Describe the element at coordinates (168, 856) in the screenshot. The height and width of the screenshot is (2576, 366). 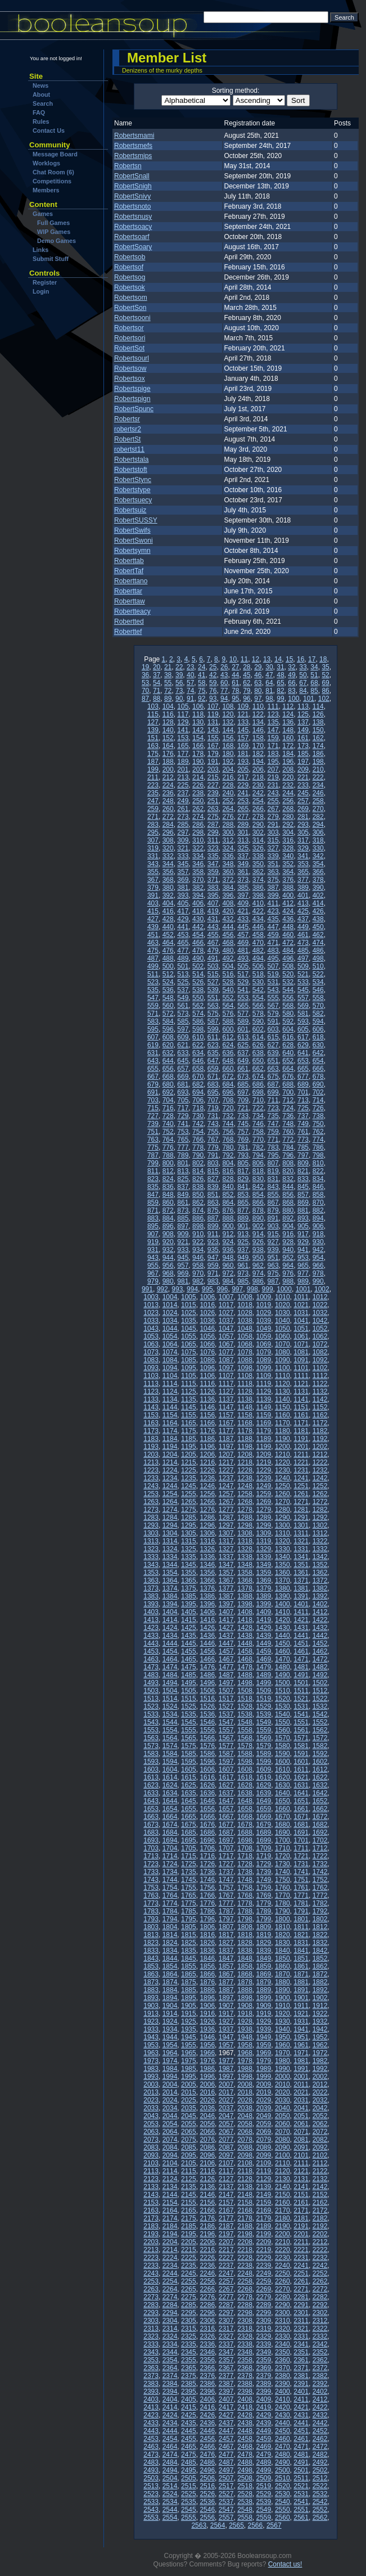
I see `332` at that location.